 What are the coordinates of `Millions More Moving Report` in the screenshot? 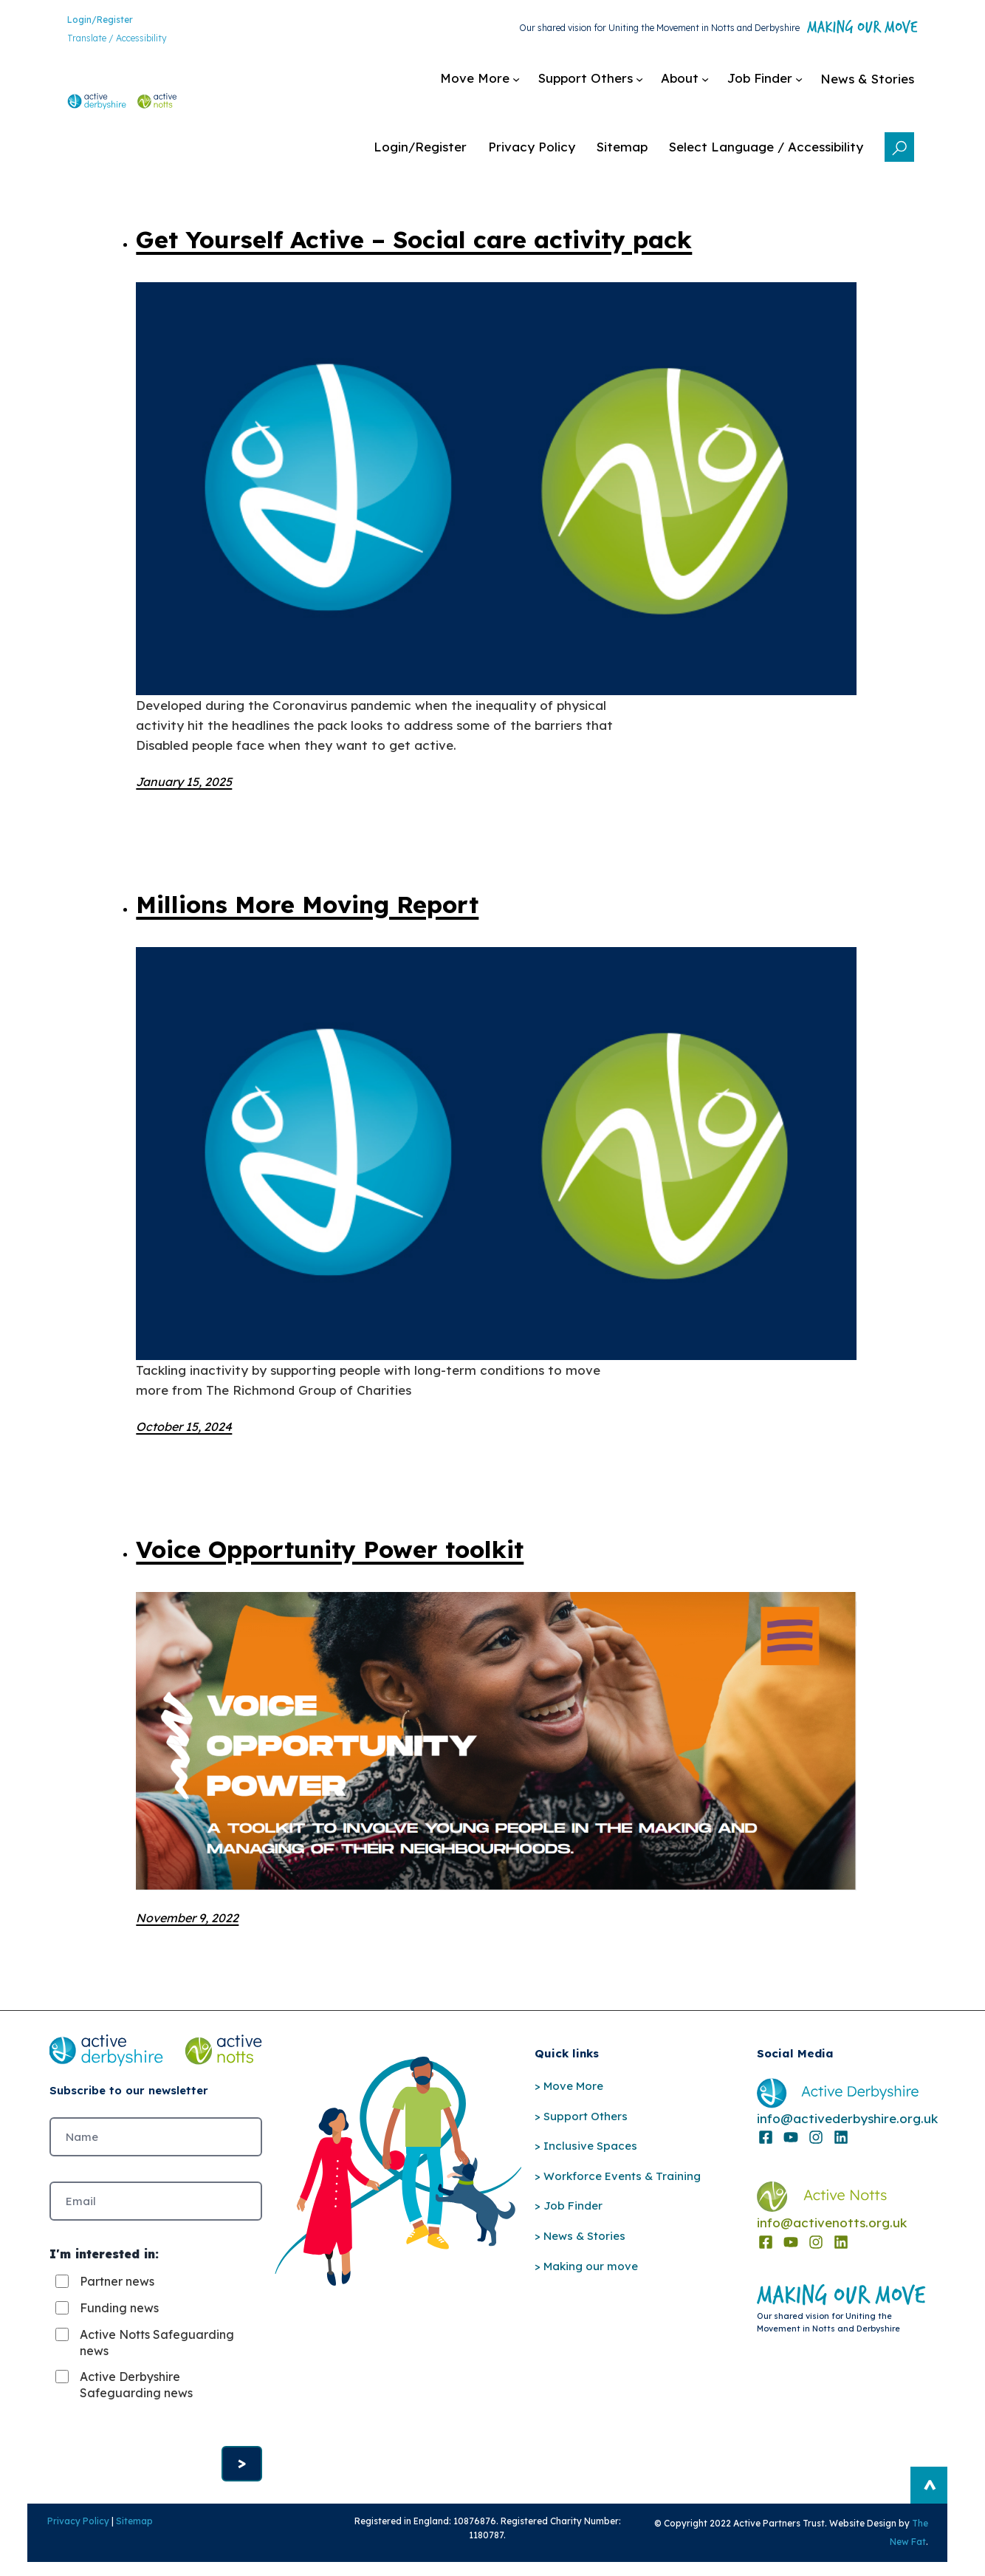 It's located at (307, 904).